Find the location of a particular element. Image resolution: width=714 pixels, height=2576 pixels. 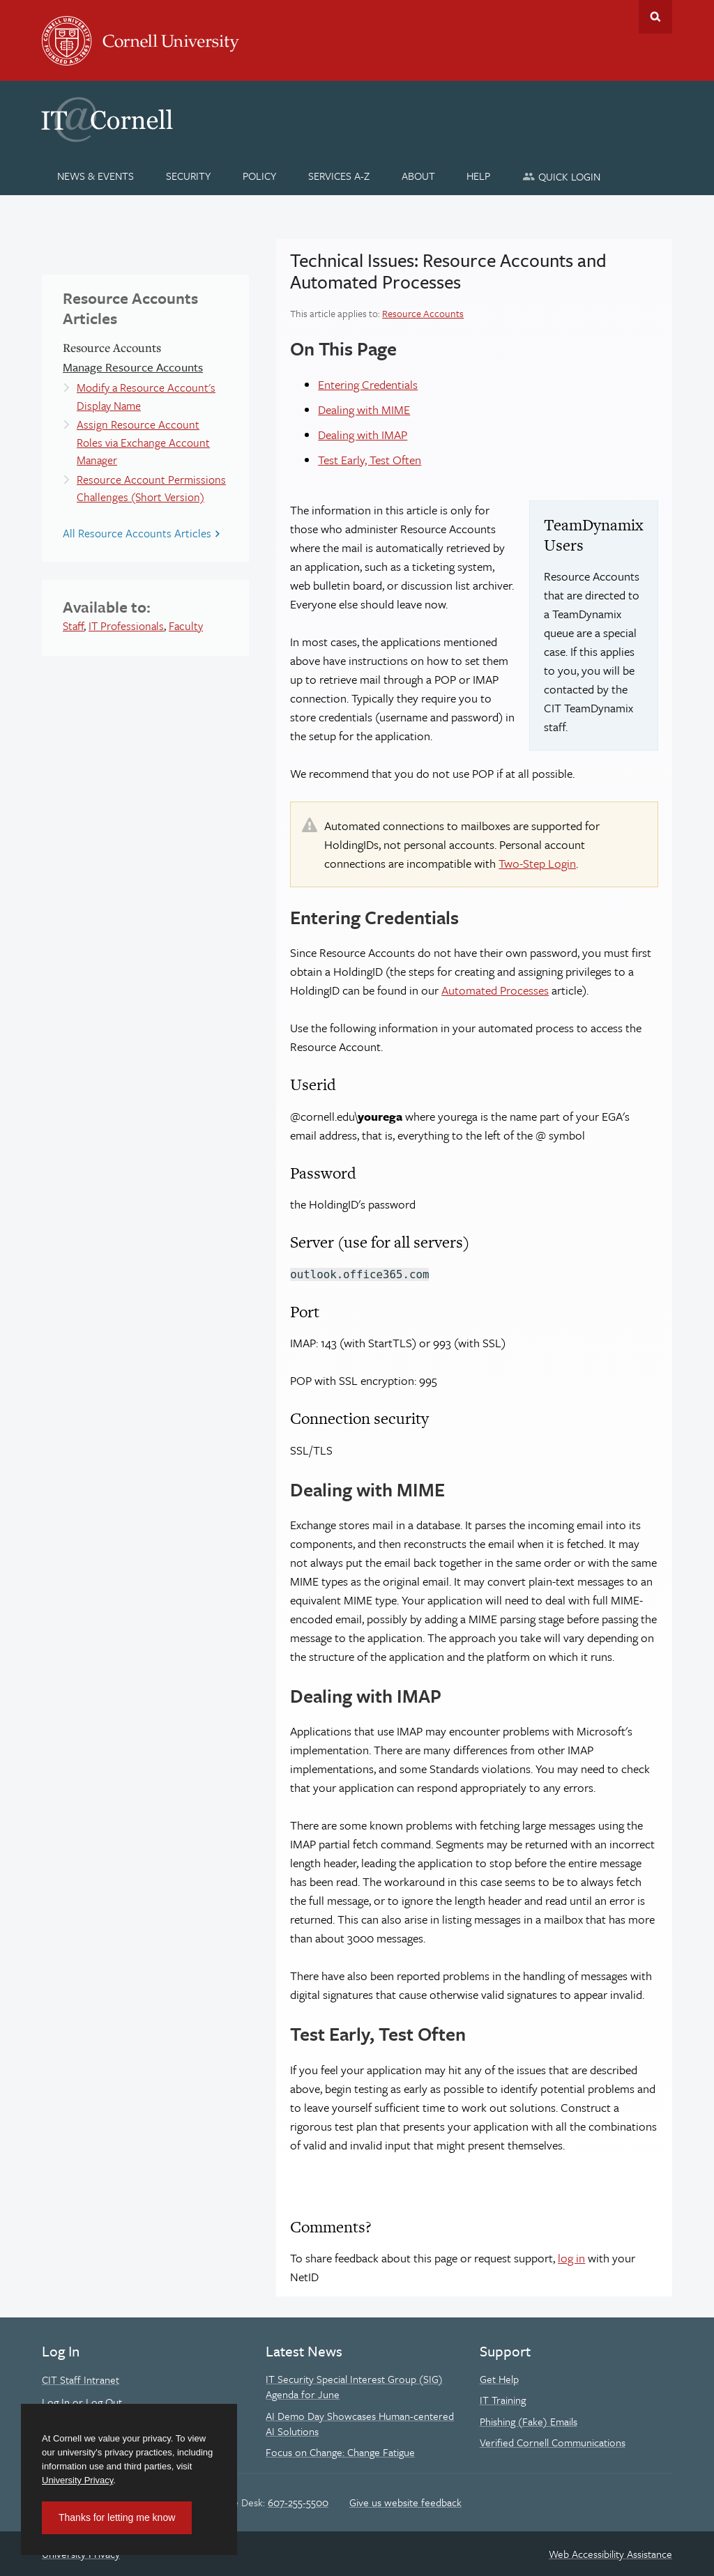

log in is located at coordinates (571, 2258).